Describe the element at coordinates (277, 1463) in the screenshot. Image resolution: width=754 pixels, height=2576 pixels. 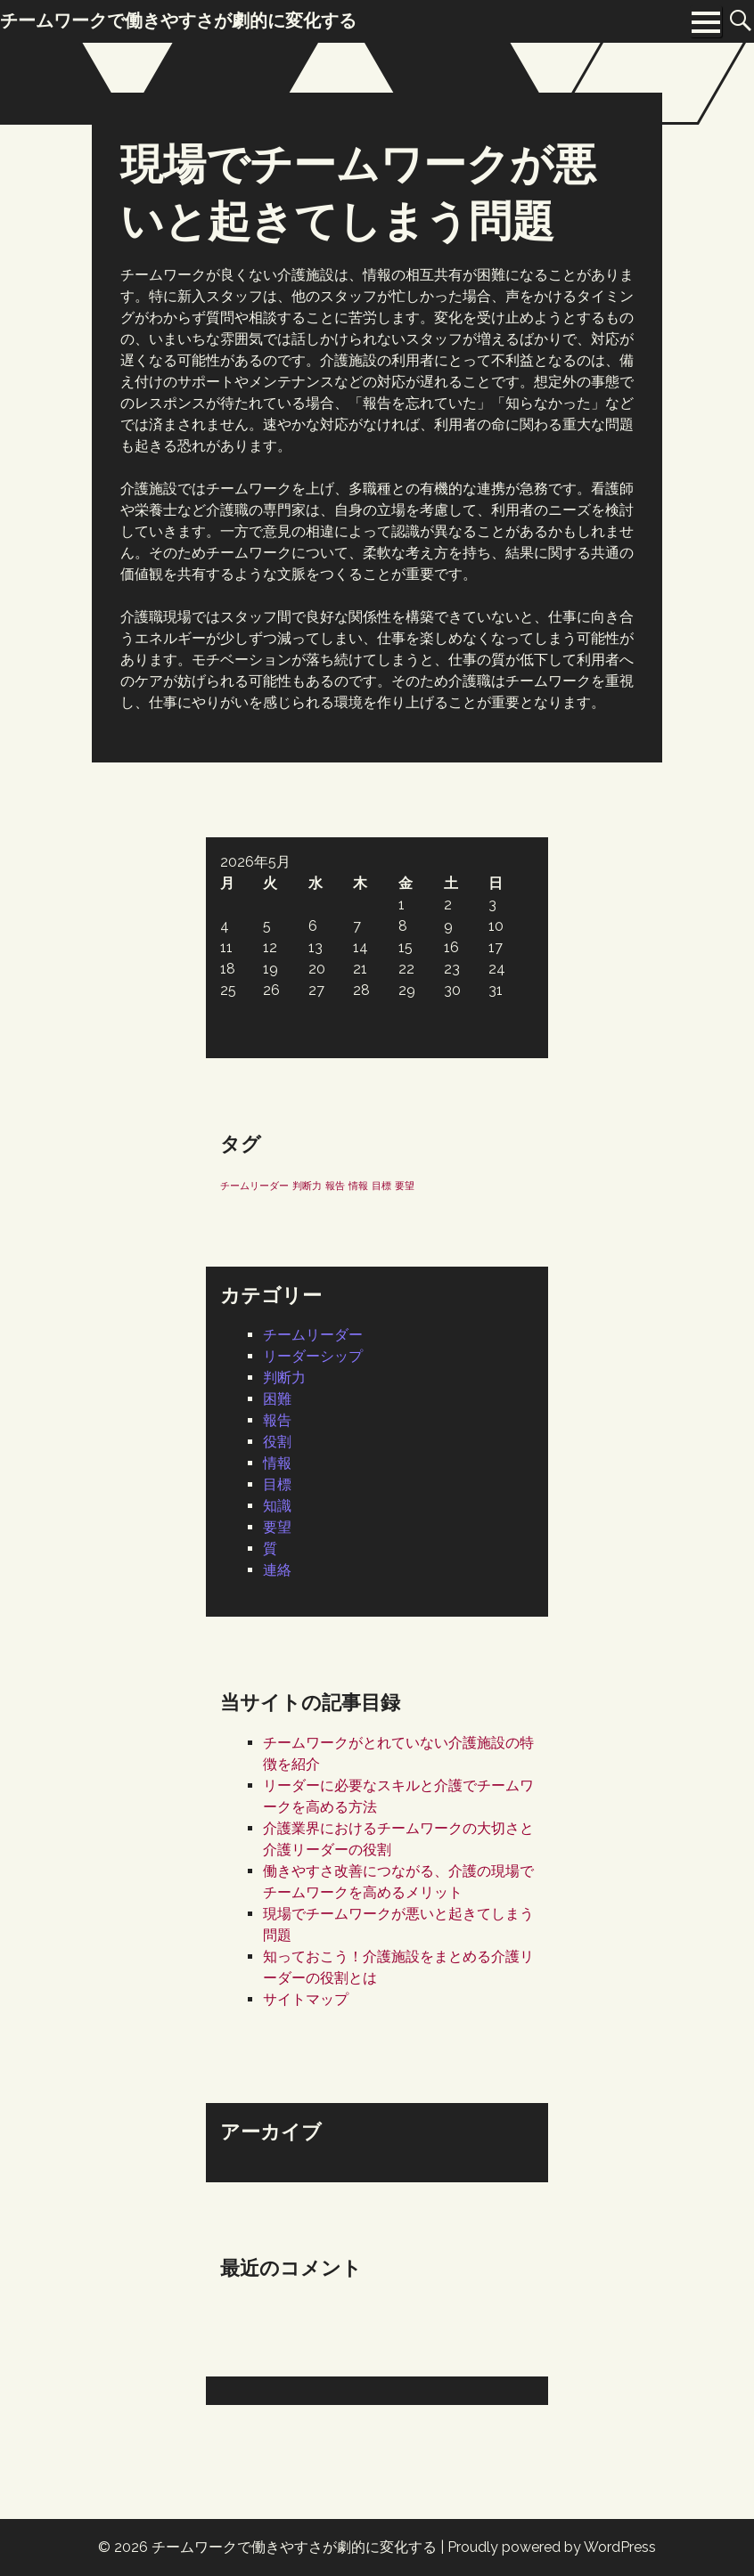
I see `情報` at that location.